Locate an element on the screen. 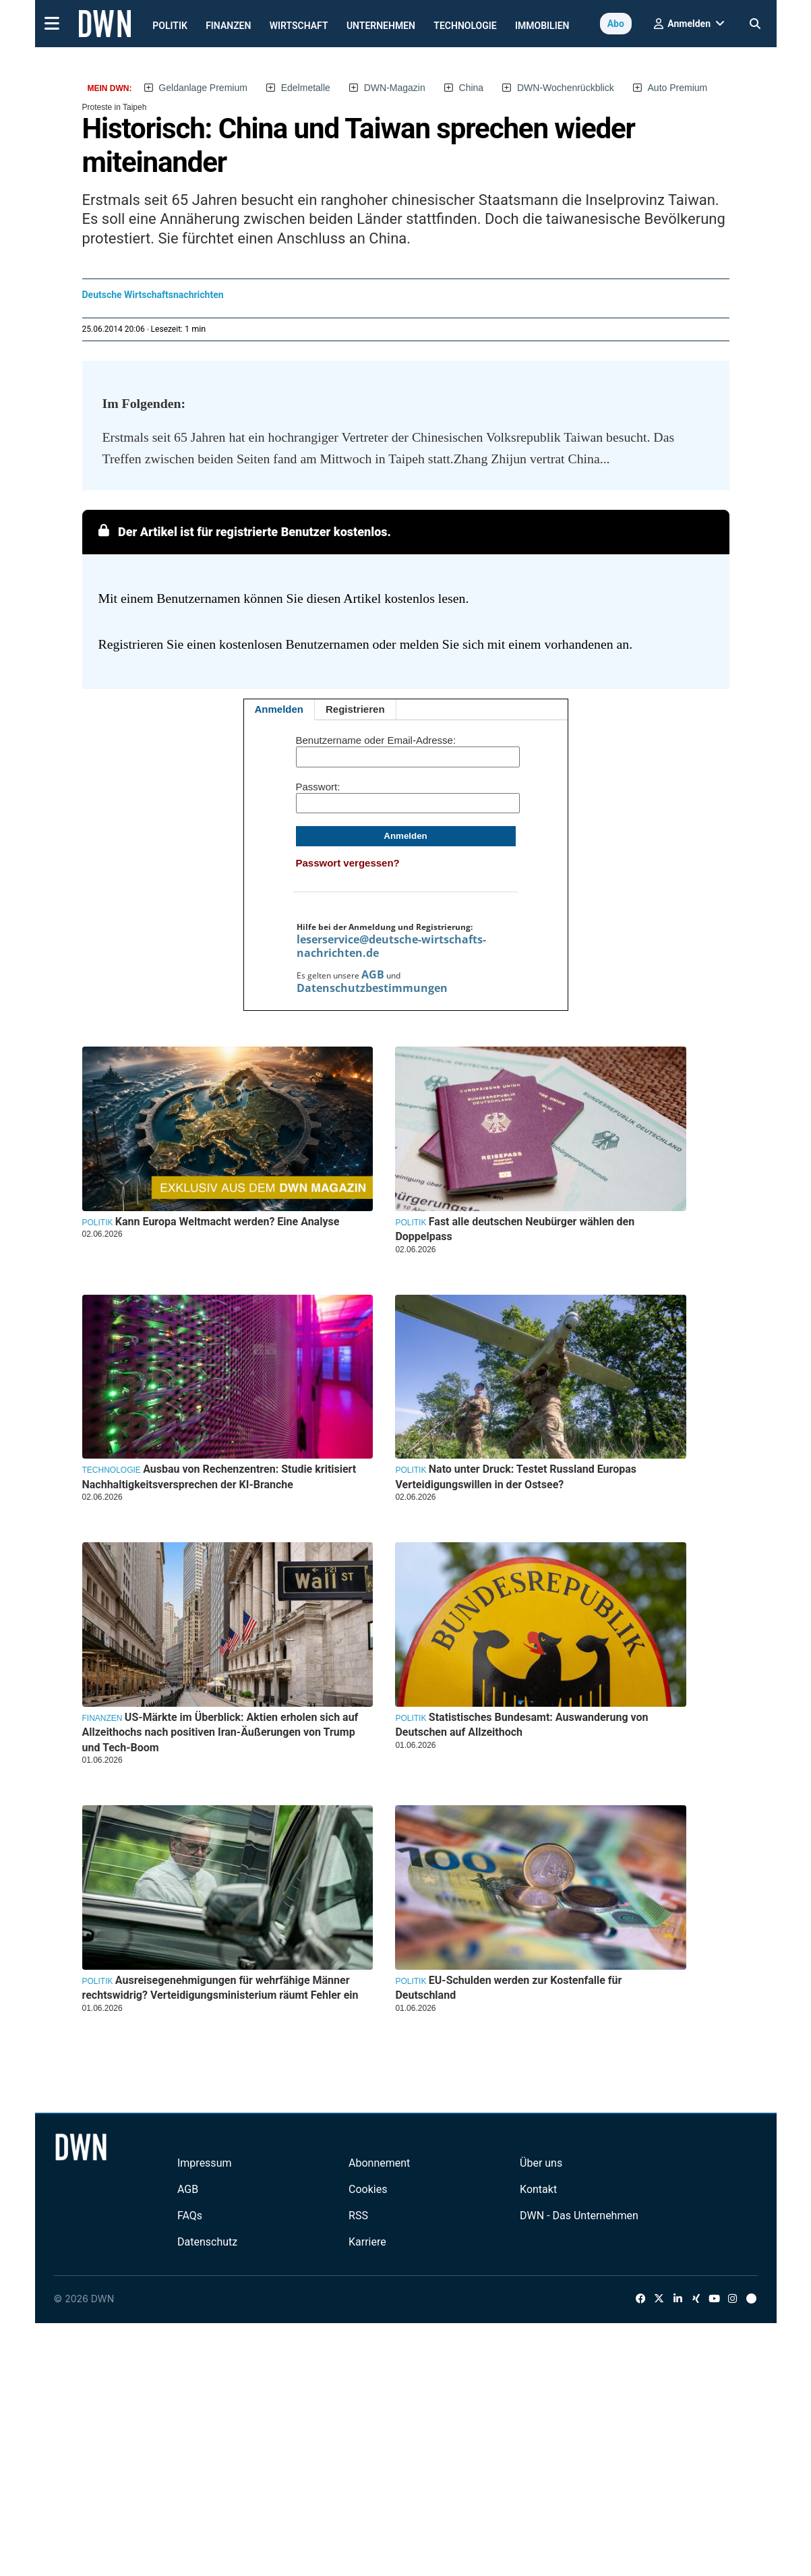  Cookies is located at coordinates (368, 2189).